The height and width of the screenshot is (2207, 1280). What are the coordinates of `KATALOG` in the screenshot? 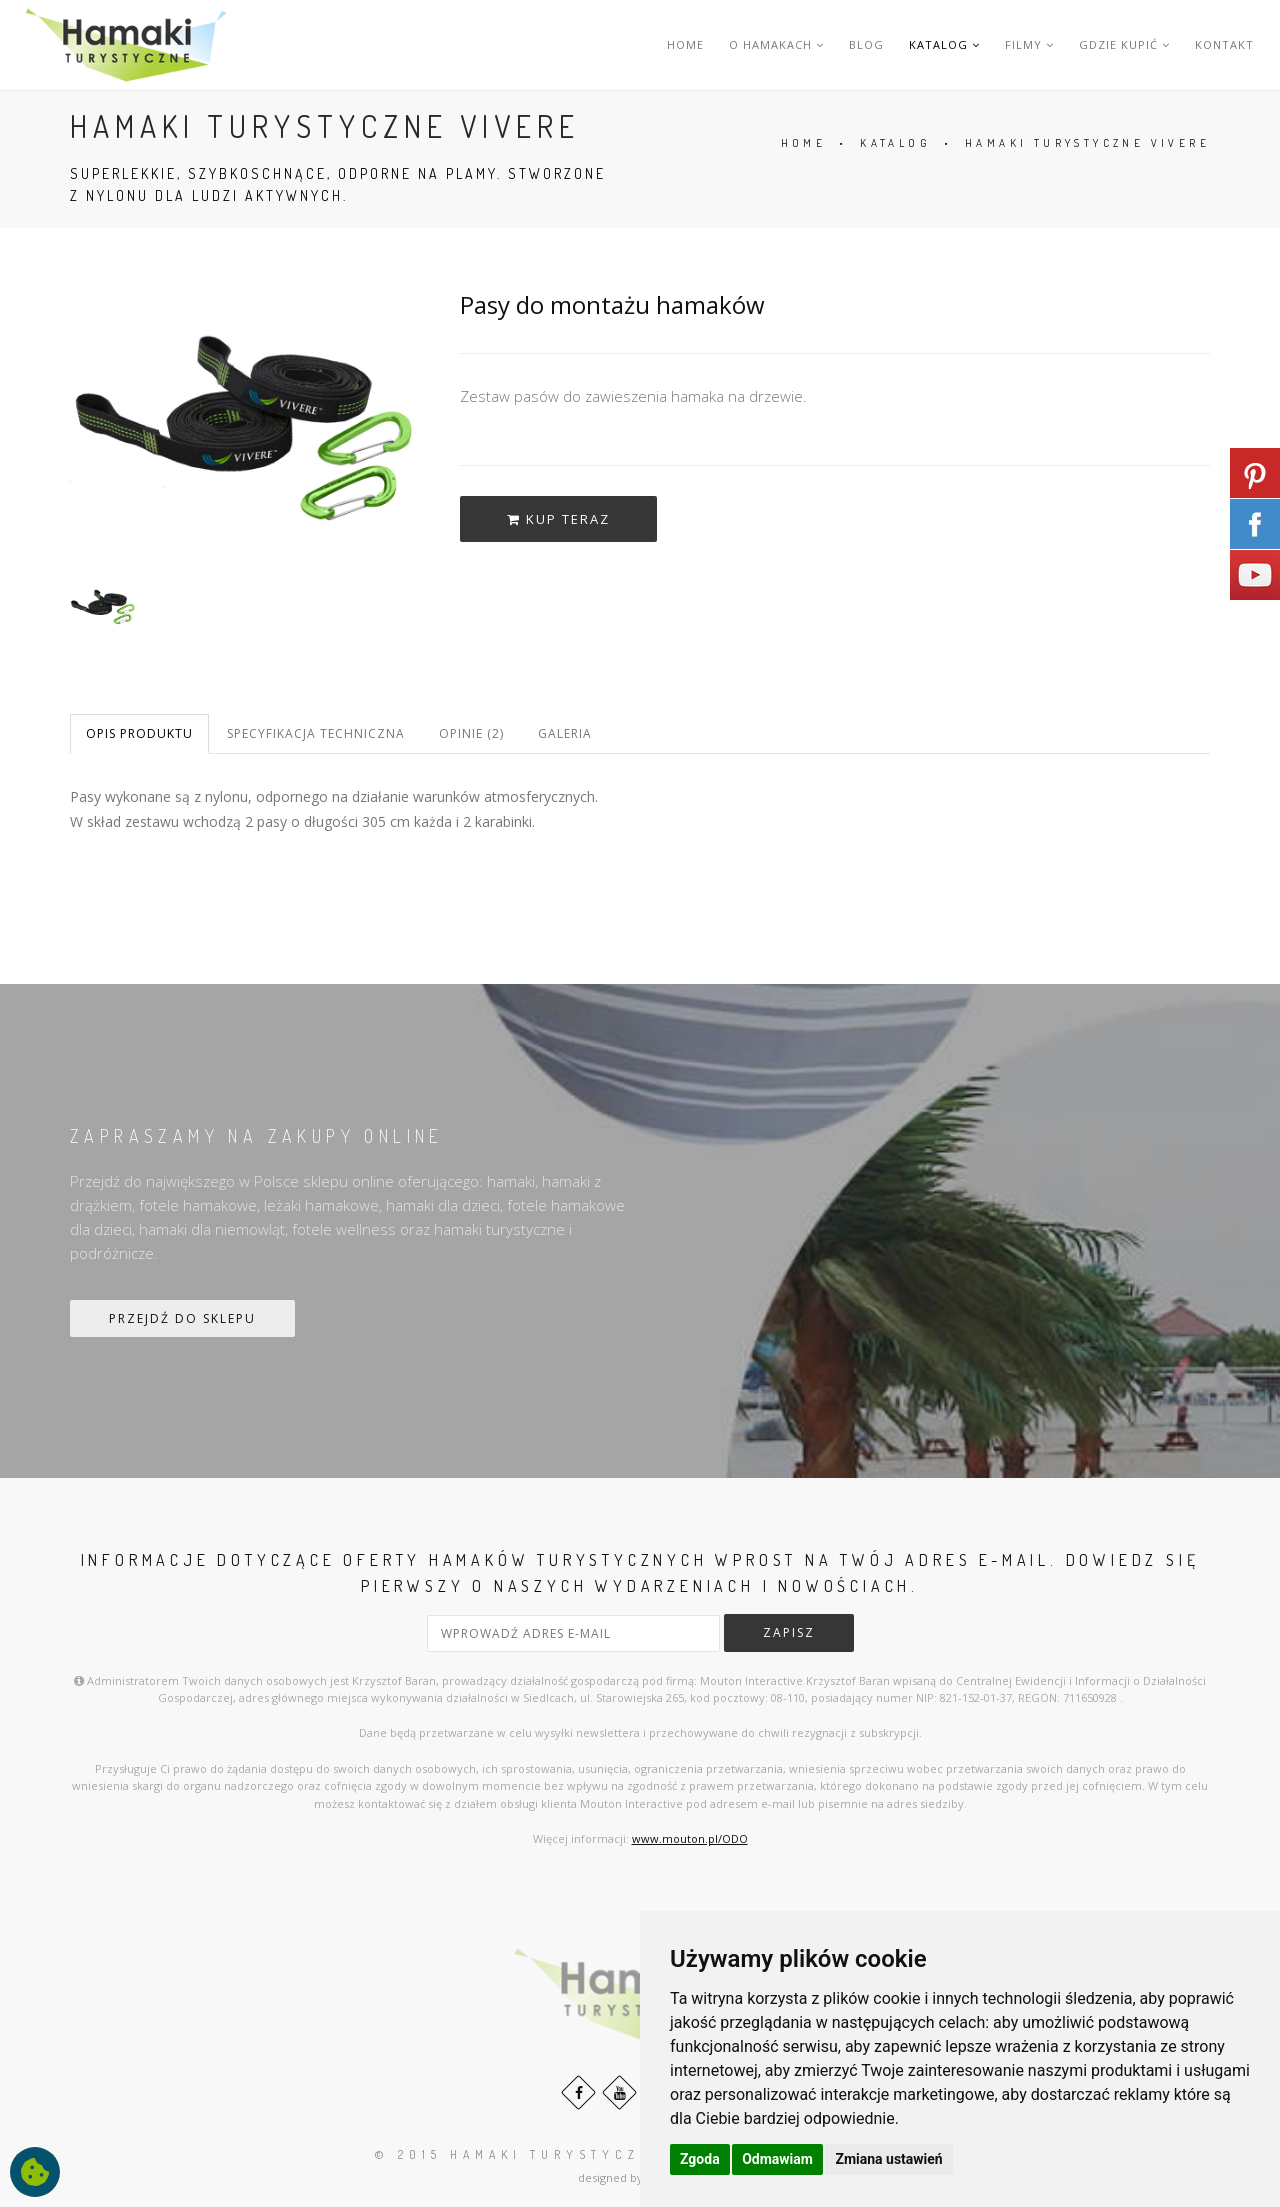 It's located at (944, 44).